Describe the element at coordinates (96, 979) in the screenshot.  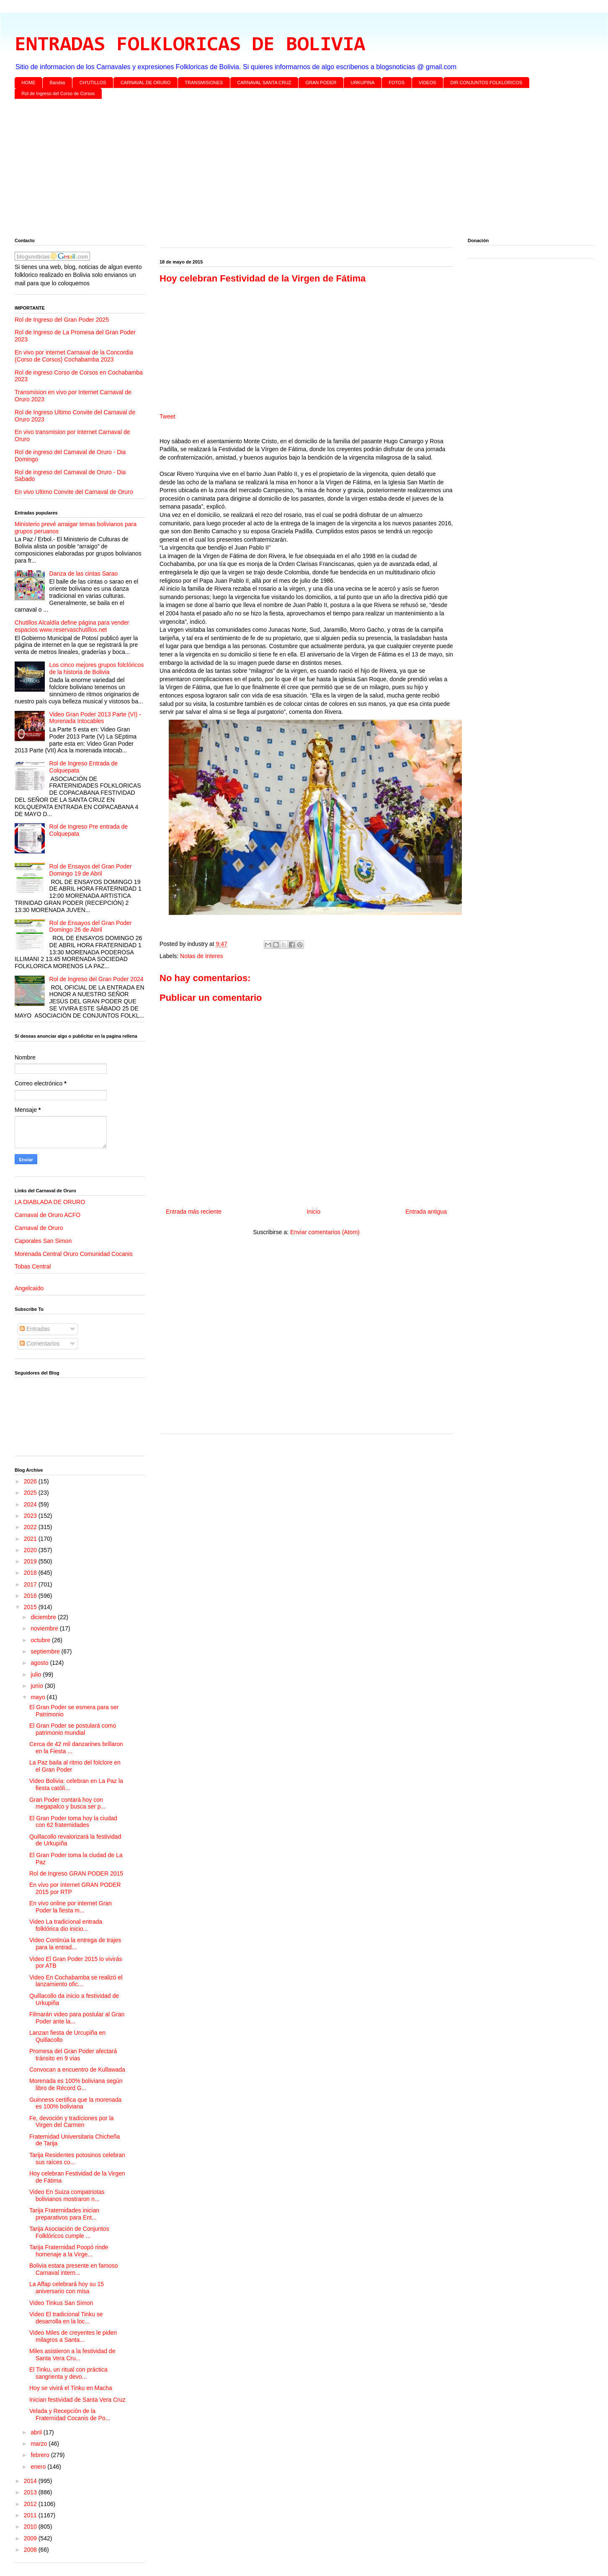
I see `Rol de Ingreso del Gran Poder 2024` at that location.